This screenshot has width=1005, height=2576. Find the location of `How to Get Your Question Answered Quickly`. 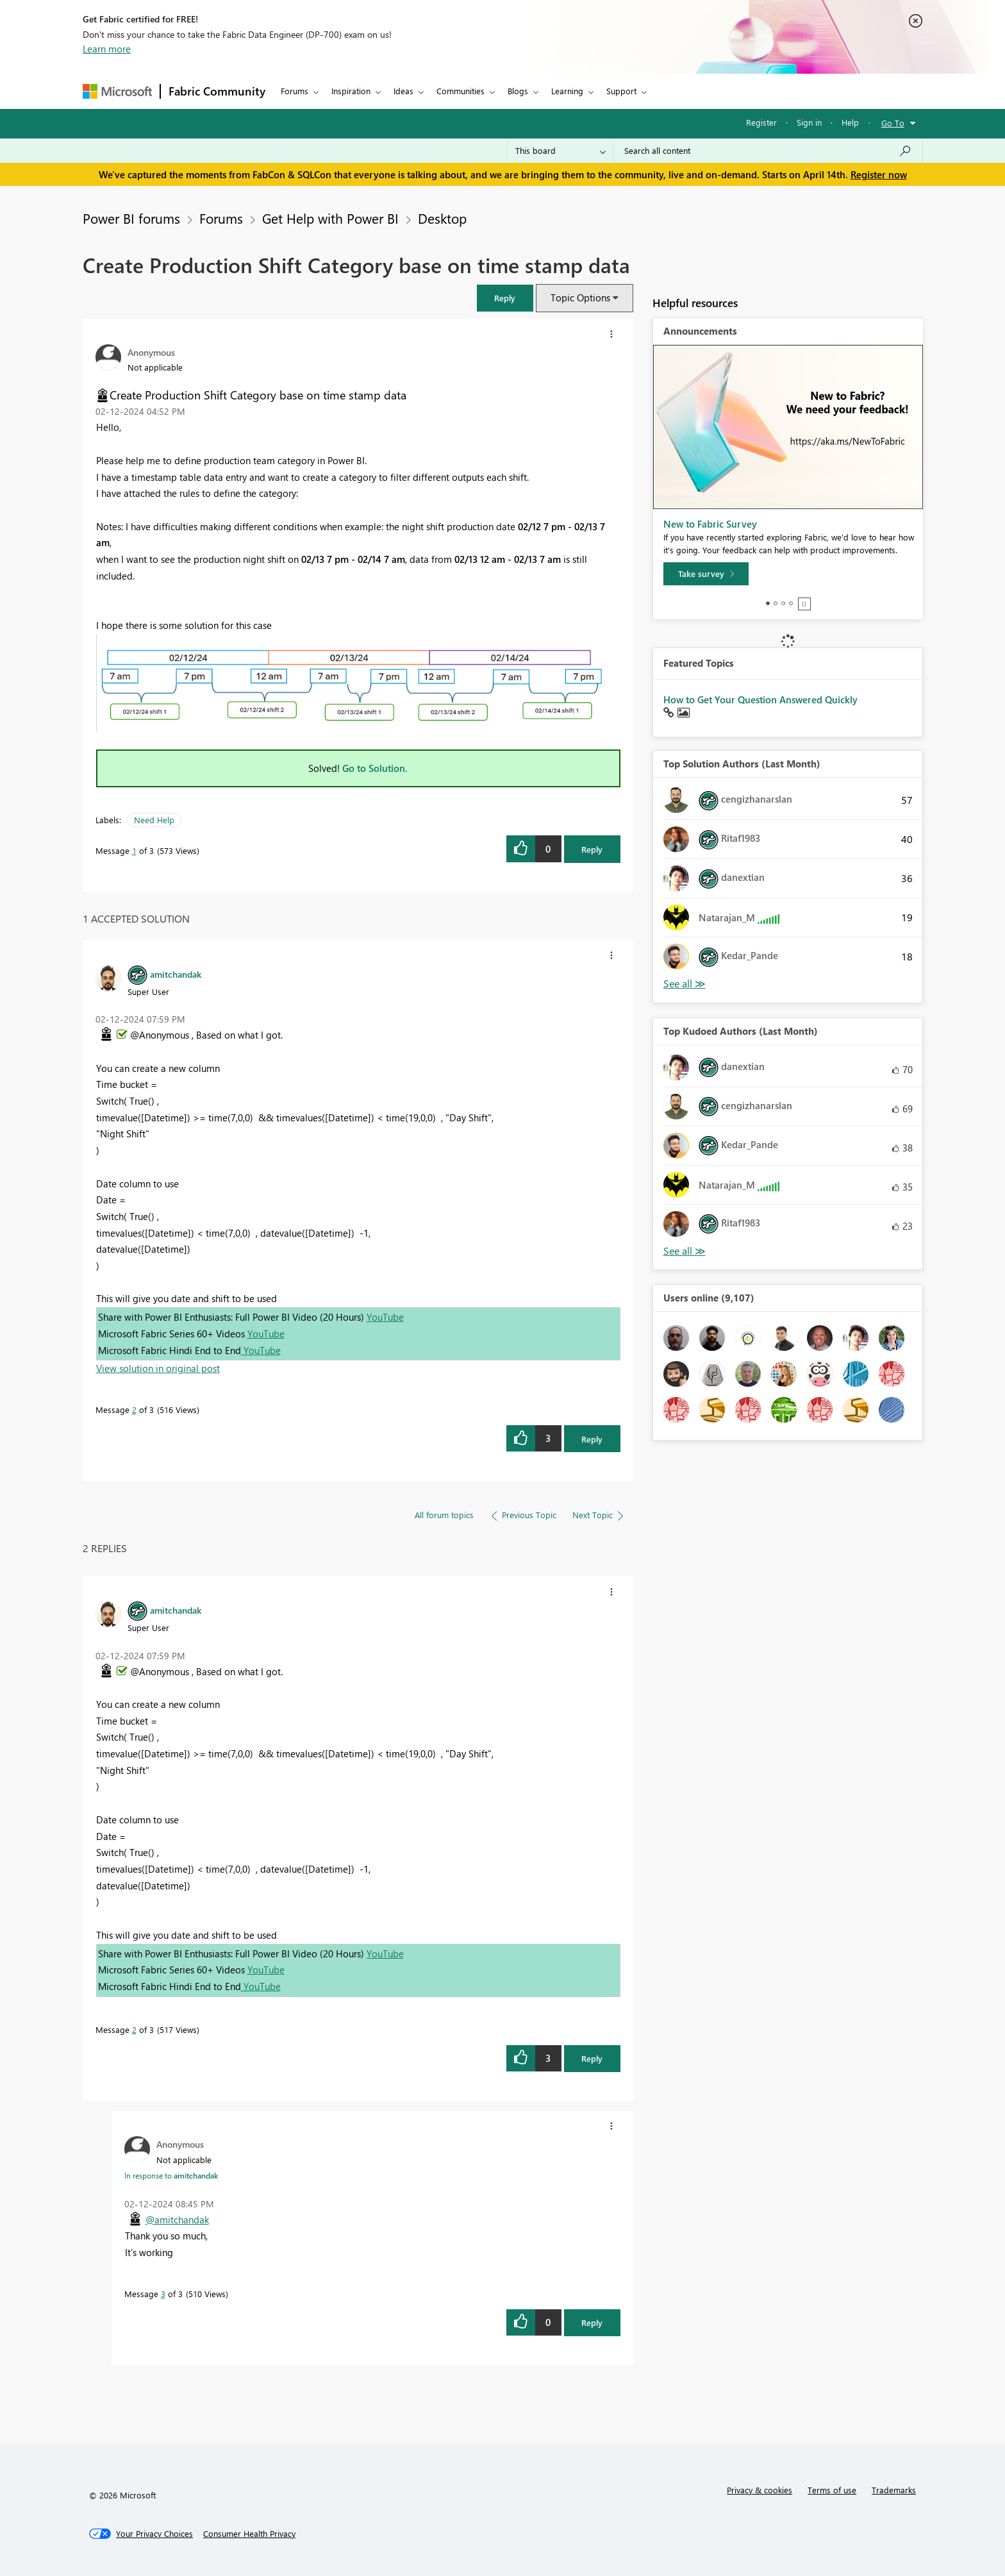

How to Get Your Question Answered Quickly is located at coordinates (760, 699).